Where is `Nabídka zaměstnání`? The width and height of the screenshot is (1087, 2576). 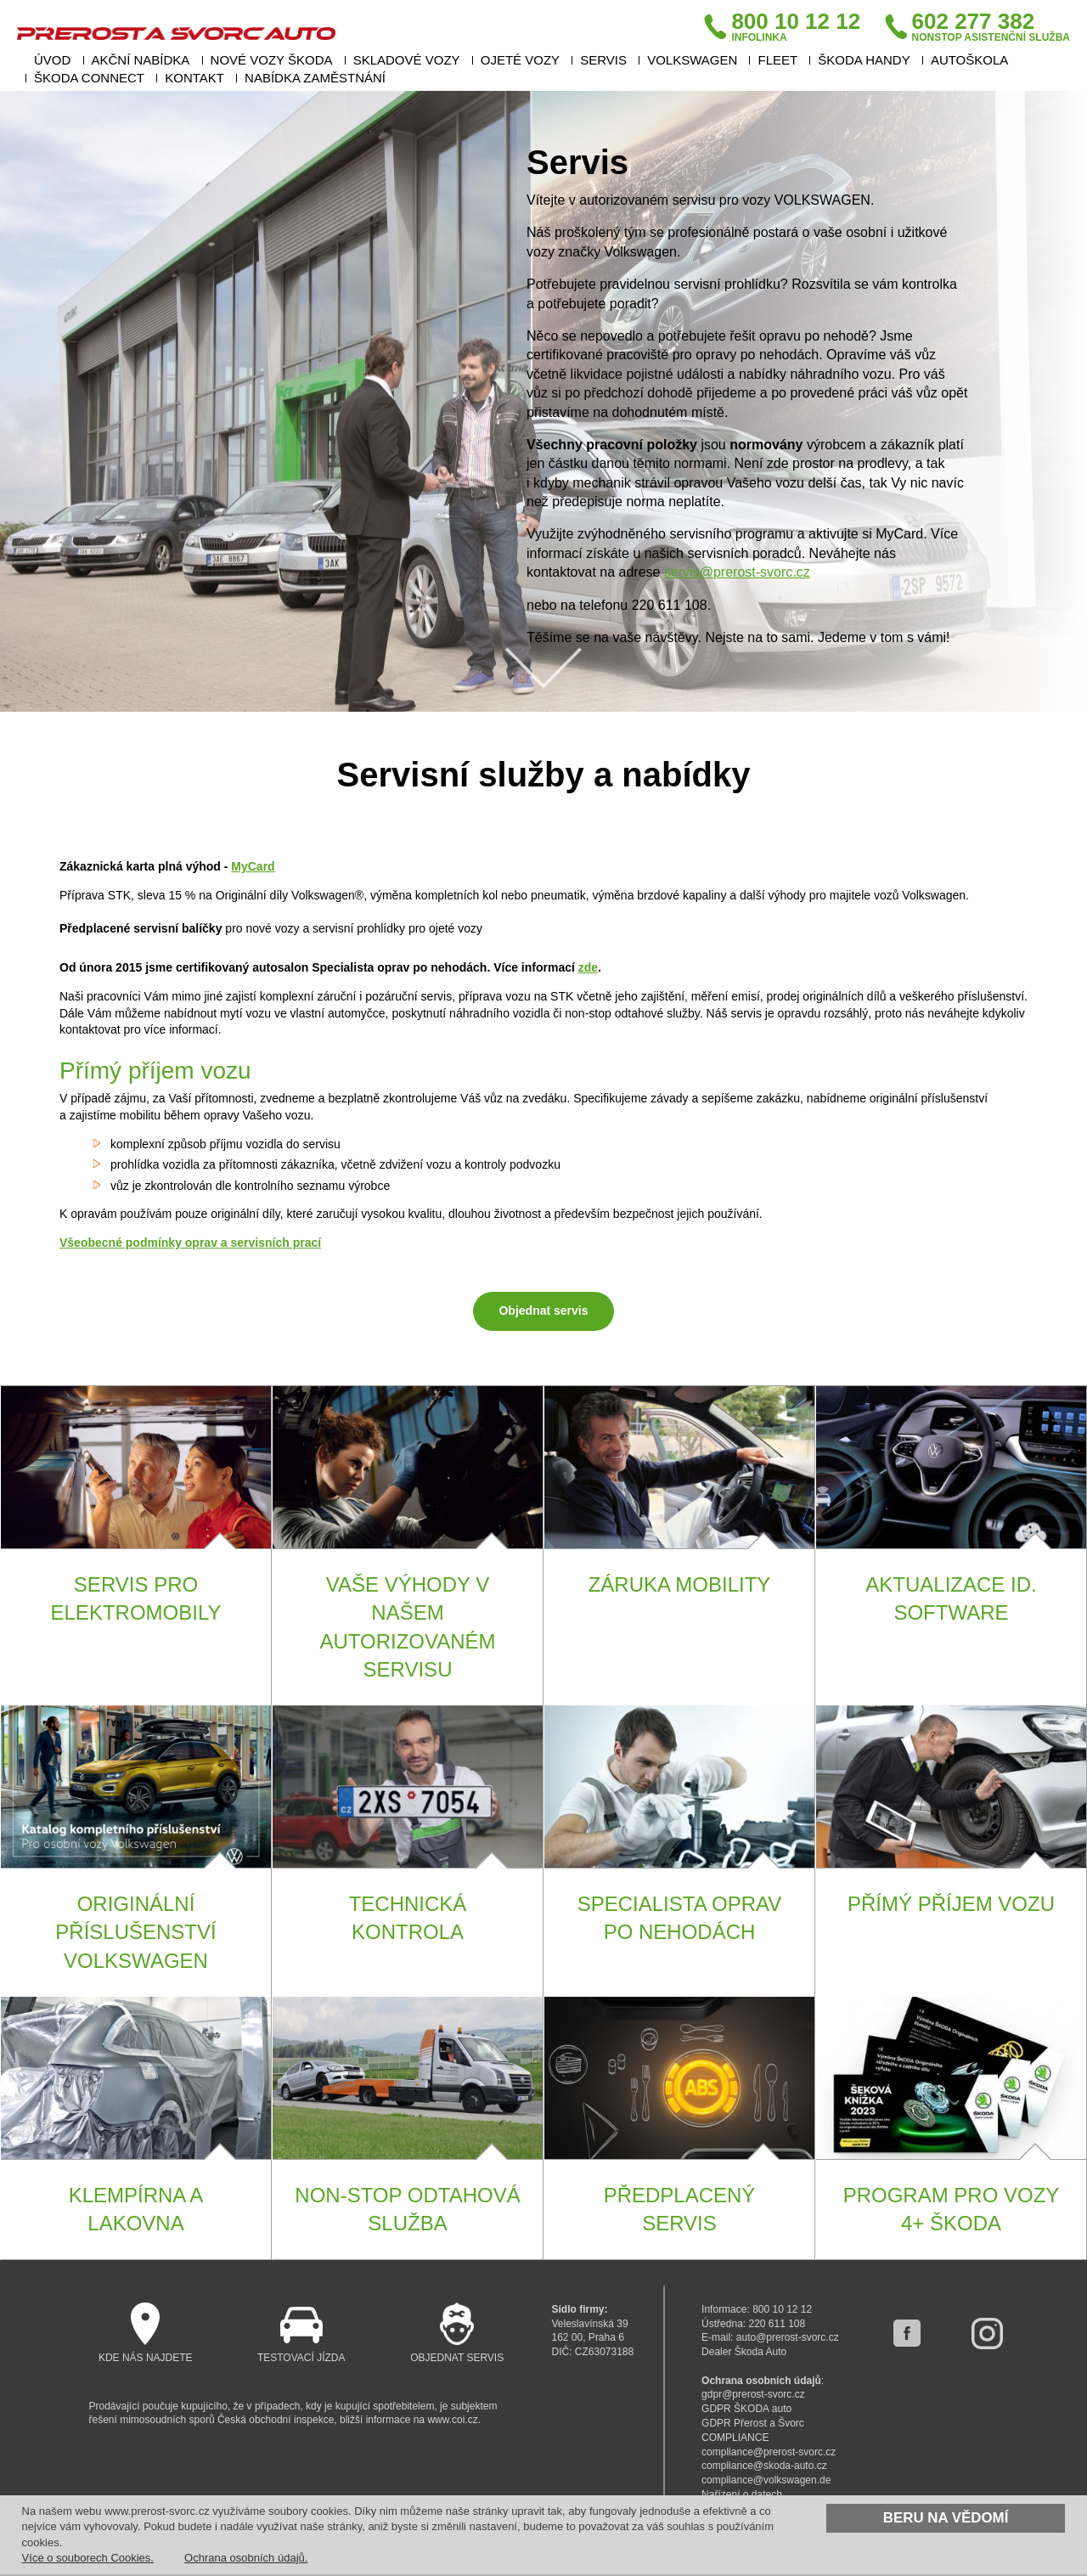 Nabídka zaměstnání is located at coordinates (315, 77).